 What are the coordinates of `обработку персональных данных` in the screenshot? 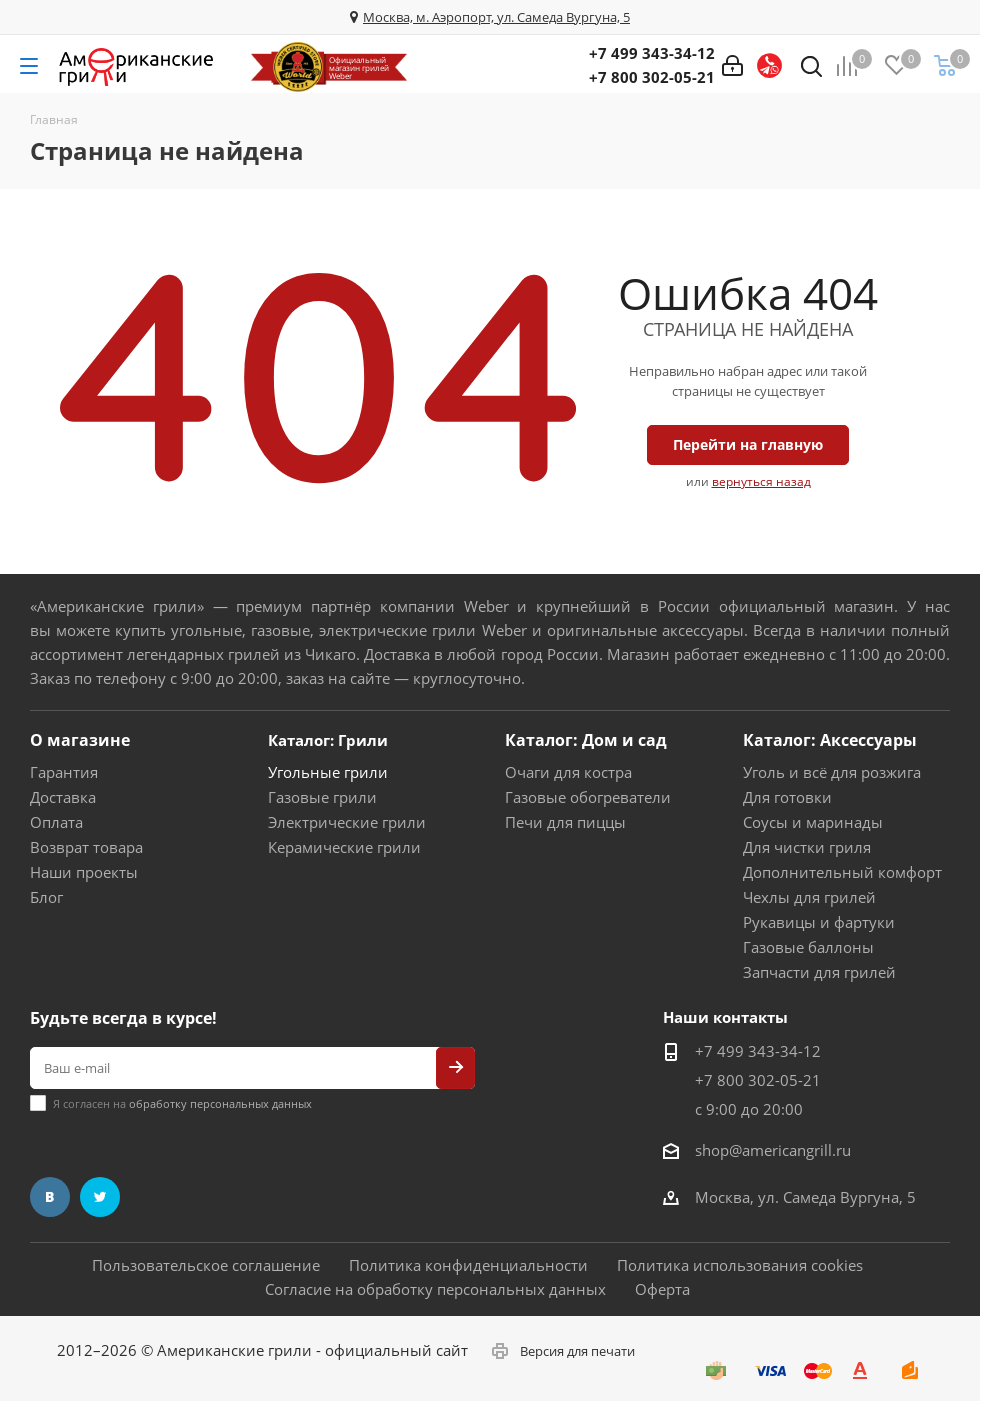 It's located at (220, 1103).